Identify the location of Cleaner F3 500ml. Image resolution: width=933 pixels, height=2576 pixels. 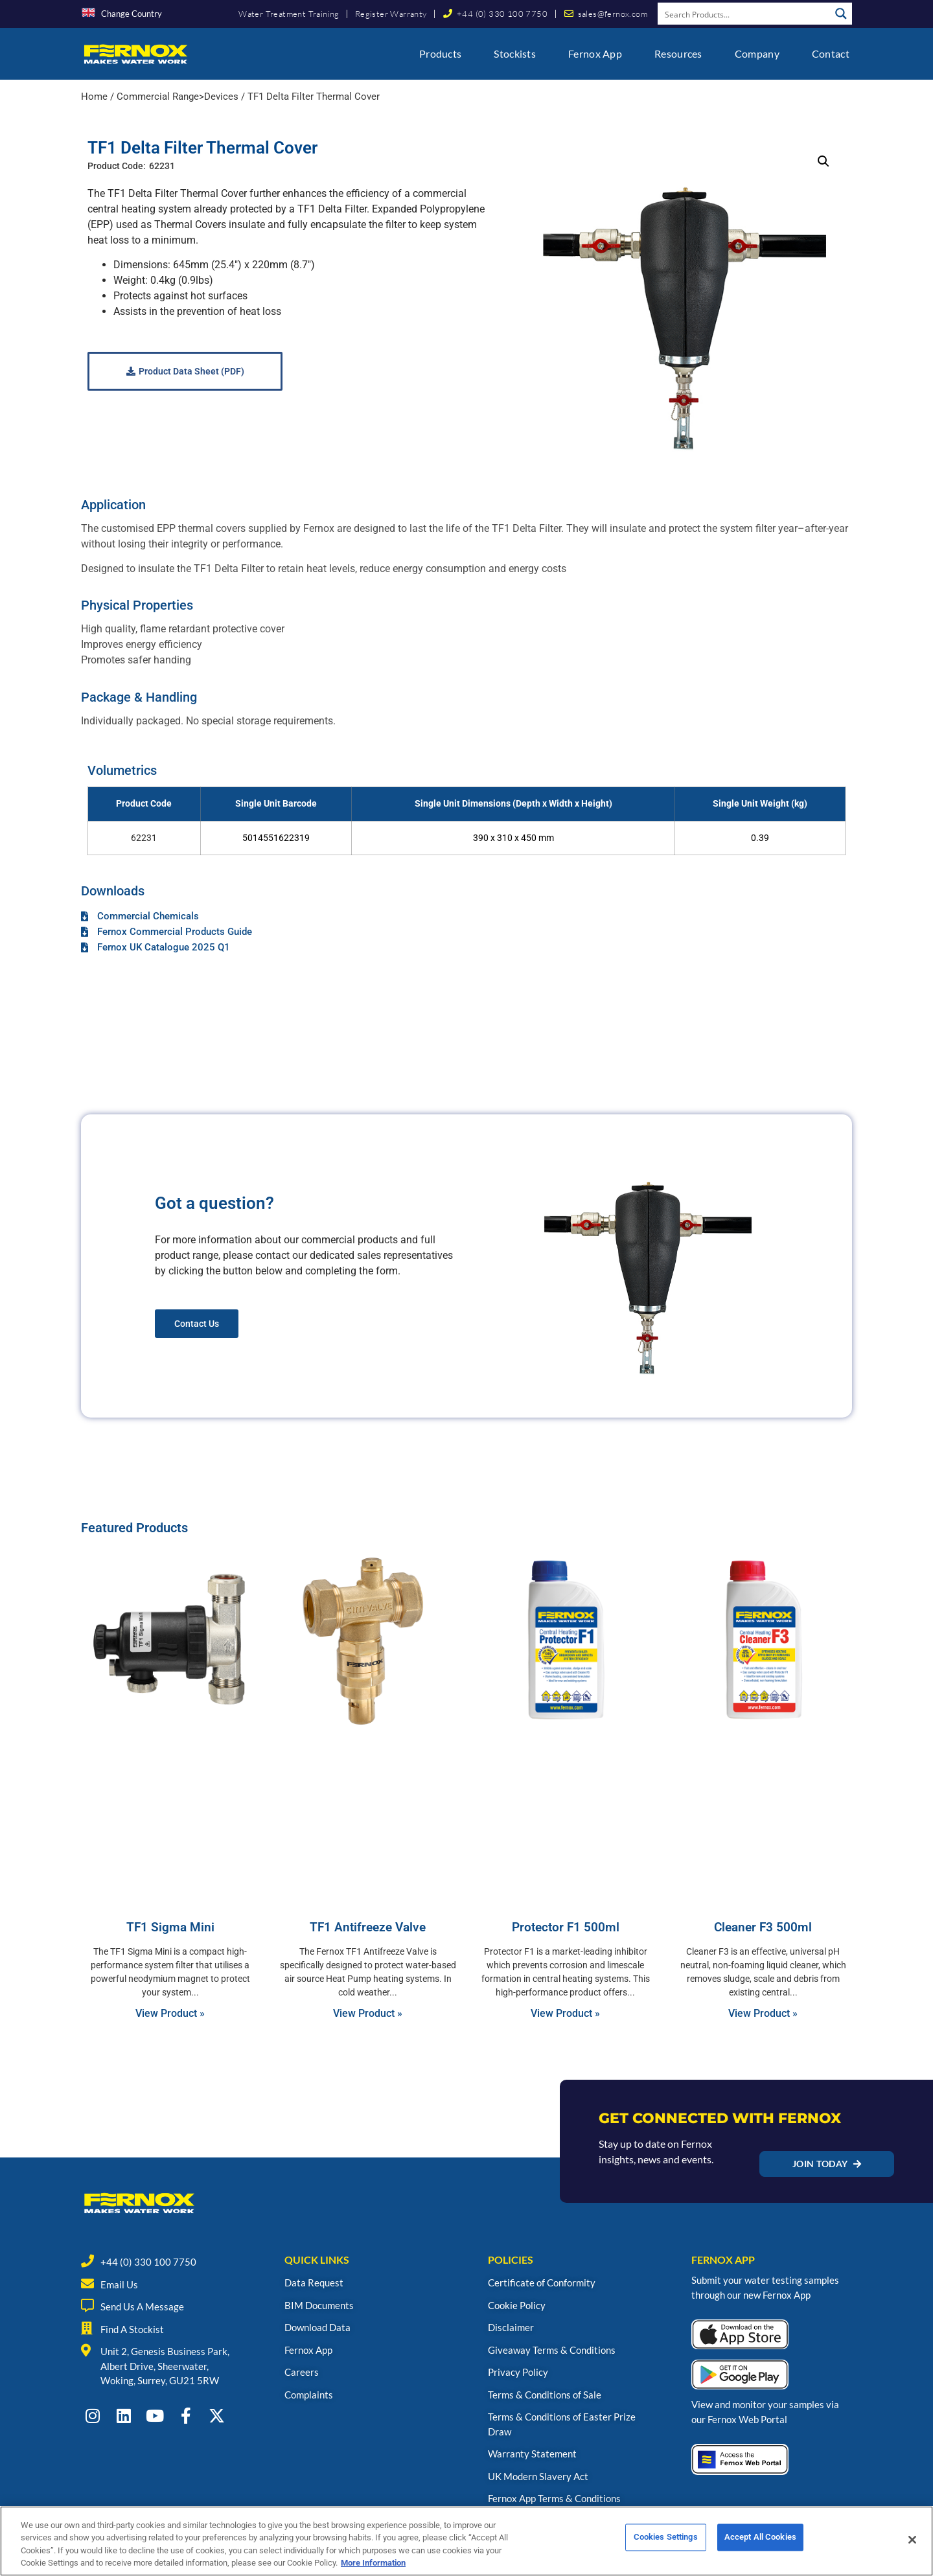
(763, 1927).